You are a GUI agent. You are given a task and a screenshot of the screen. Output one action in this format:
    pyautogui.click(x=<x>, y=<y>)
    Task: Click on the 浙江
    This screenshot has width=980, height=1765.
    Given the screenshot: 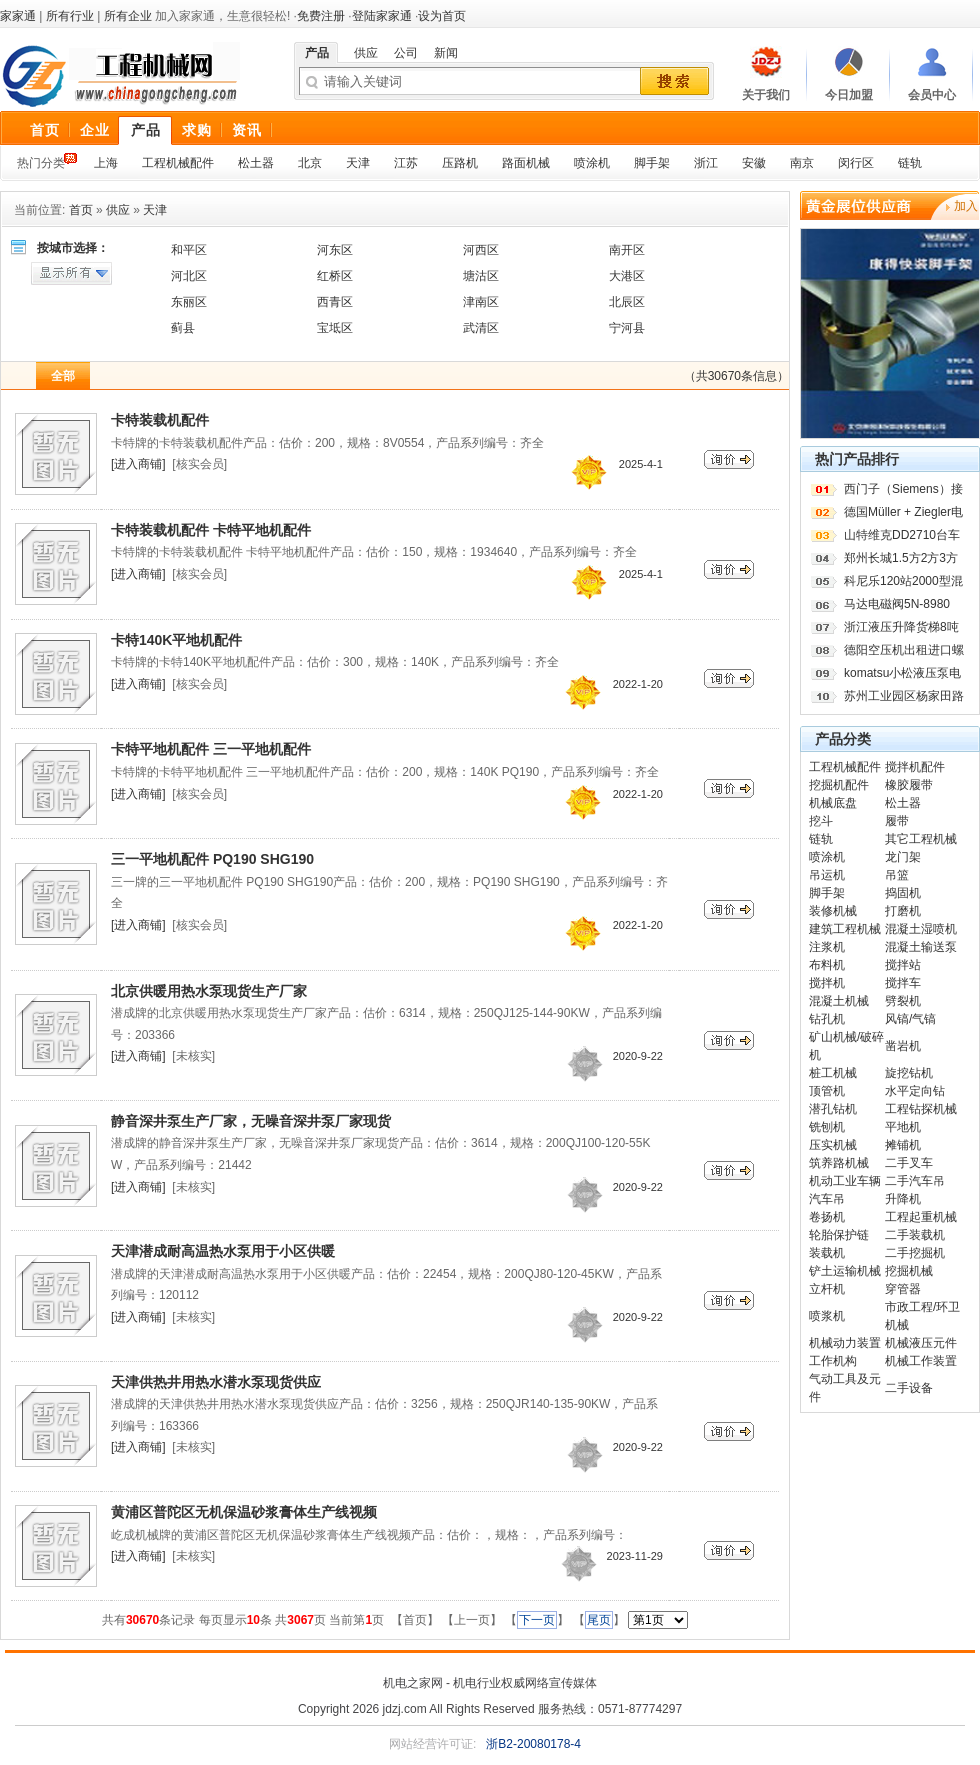 What is the action you would take?
    pyautogui.click(x=706, y=163)
    